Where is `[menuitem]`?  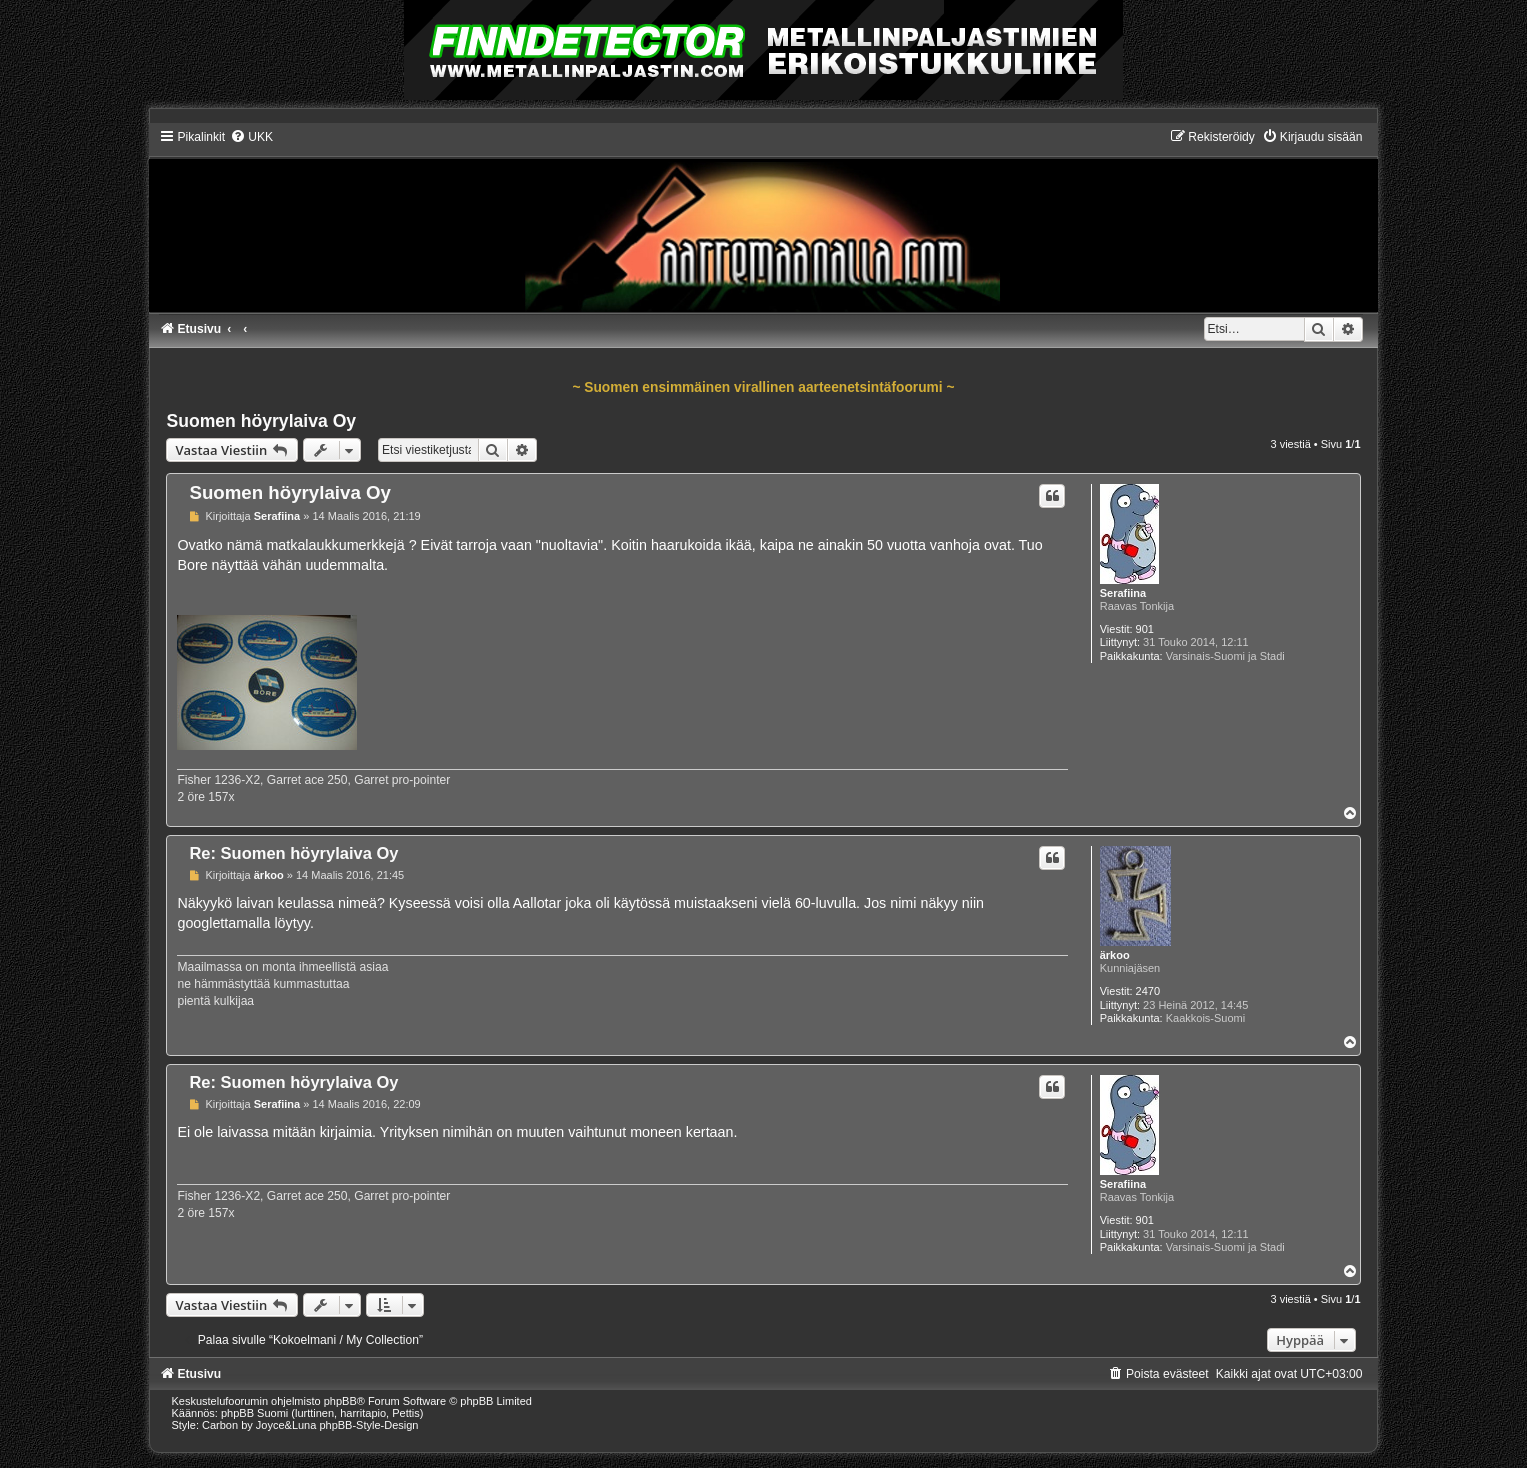 [menuitem] is located at coordinates (251, 137).